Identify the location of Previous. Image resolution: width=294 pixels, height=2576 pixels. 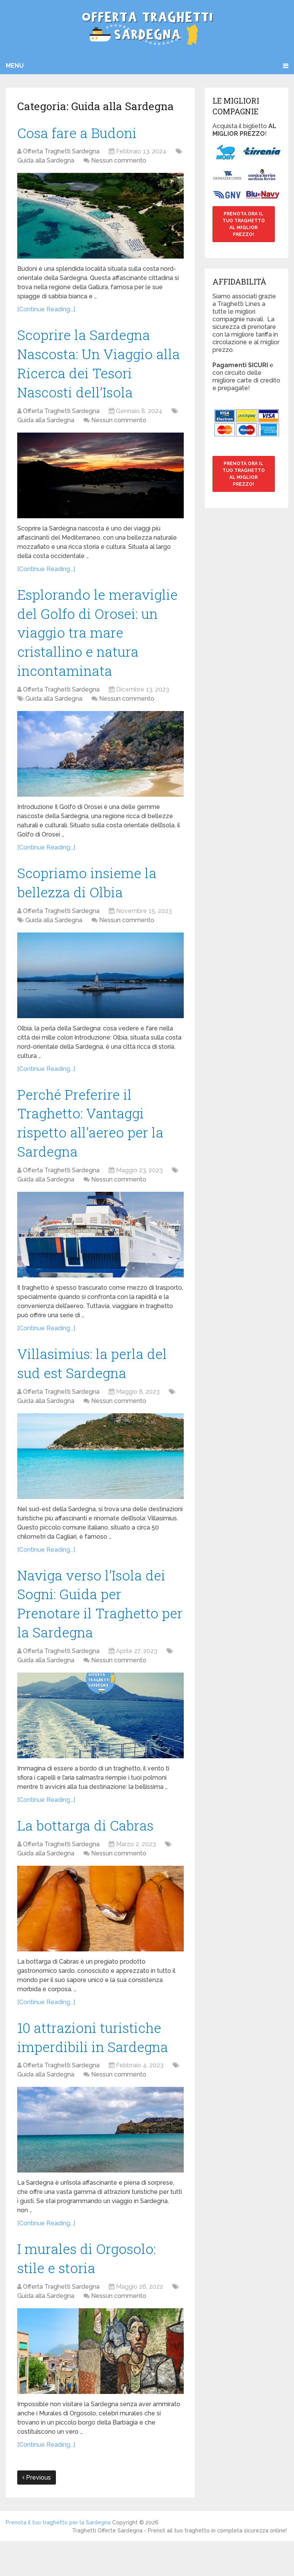
(36, 2512).